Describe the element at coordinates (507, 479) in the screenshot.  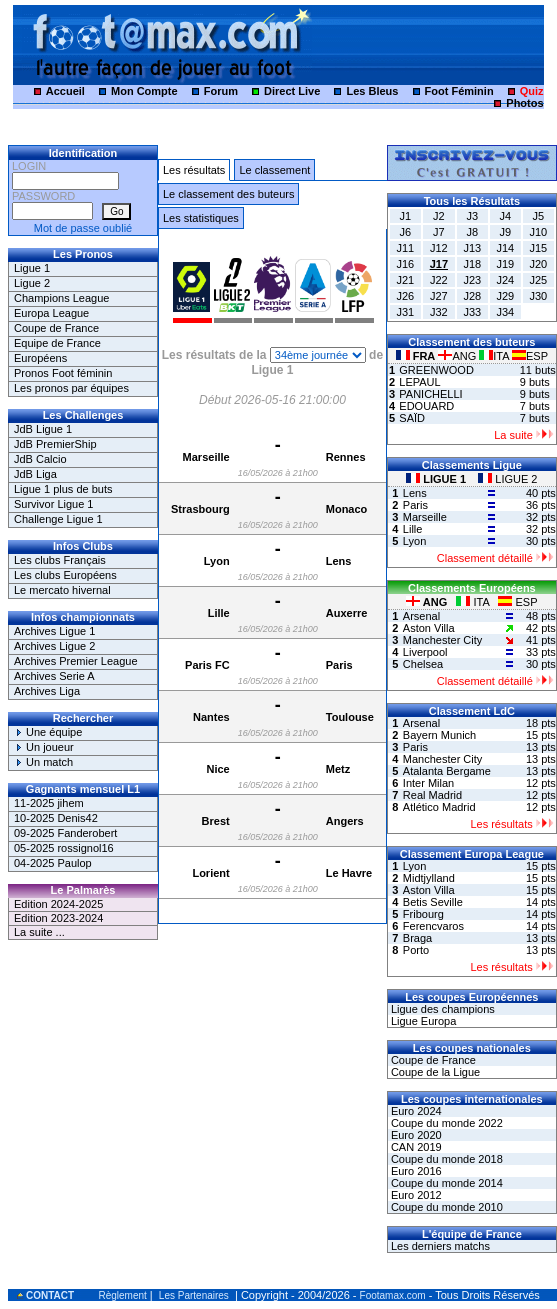
I see `LIGUE 2` at that location.